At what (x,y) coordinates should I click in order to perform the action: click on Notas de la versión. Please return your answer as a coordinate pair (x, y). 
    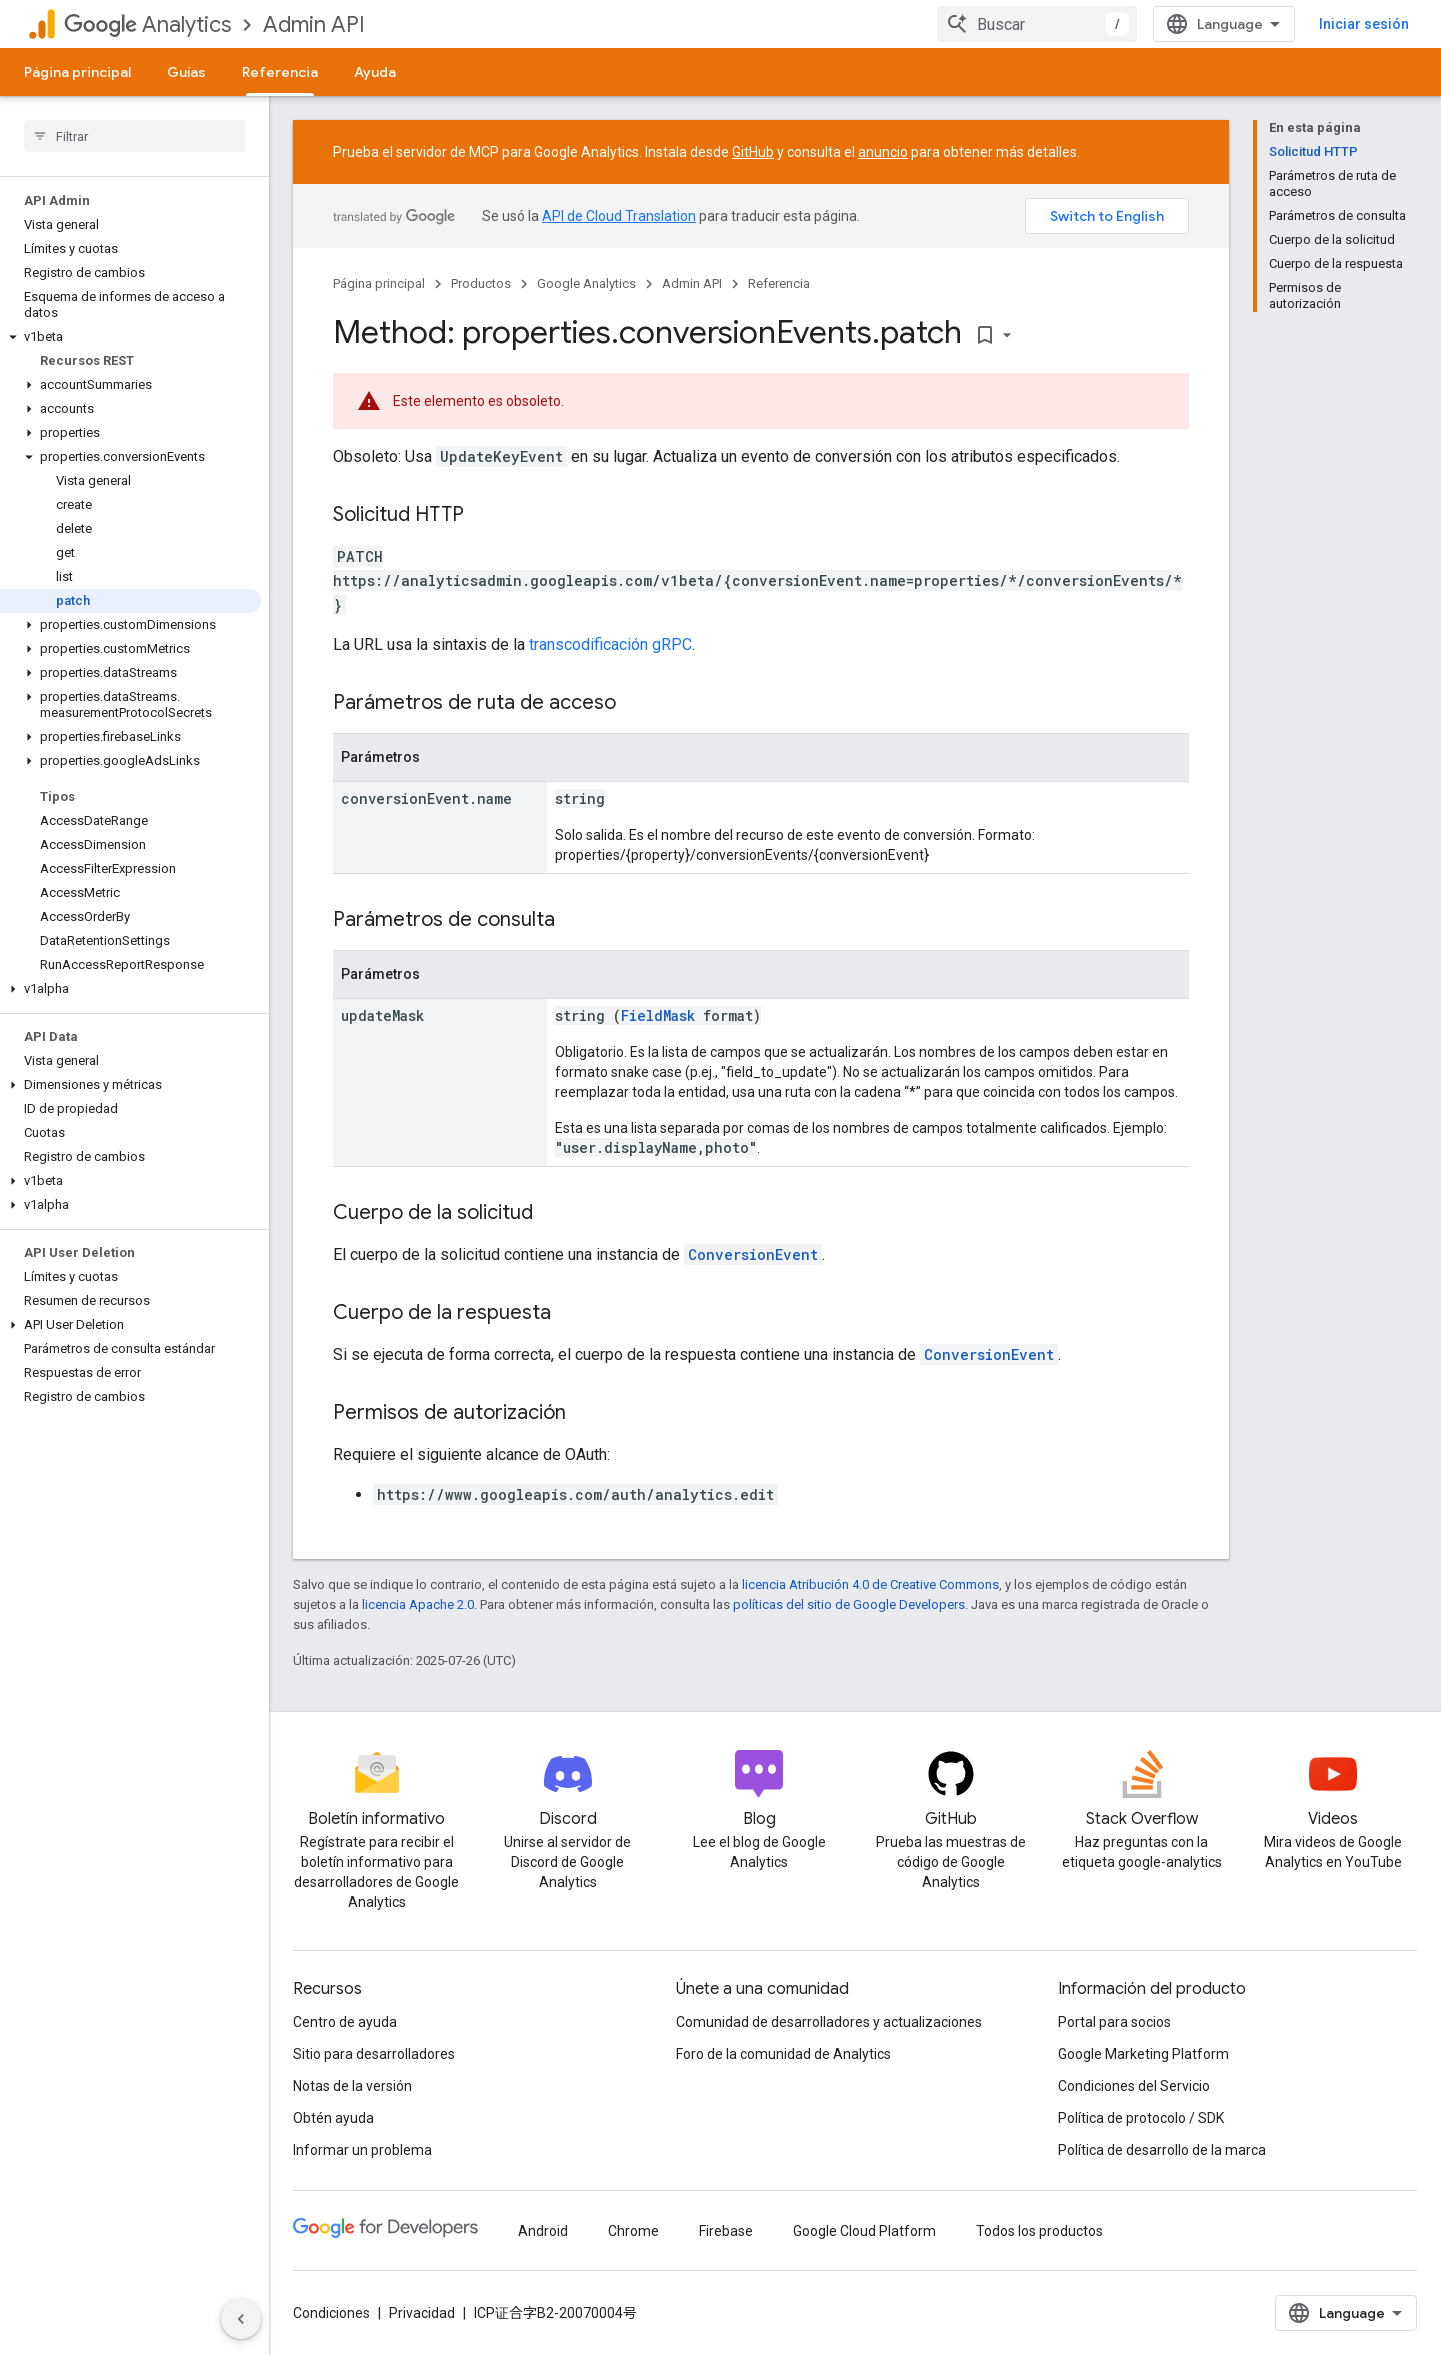
    Looking at the image, I should click on (352, 2086).